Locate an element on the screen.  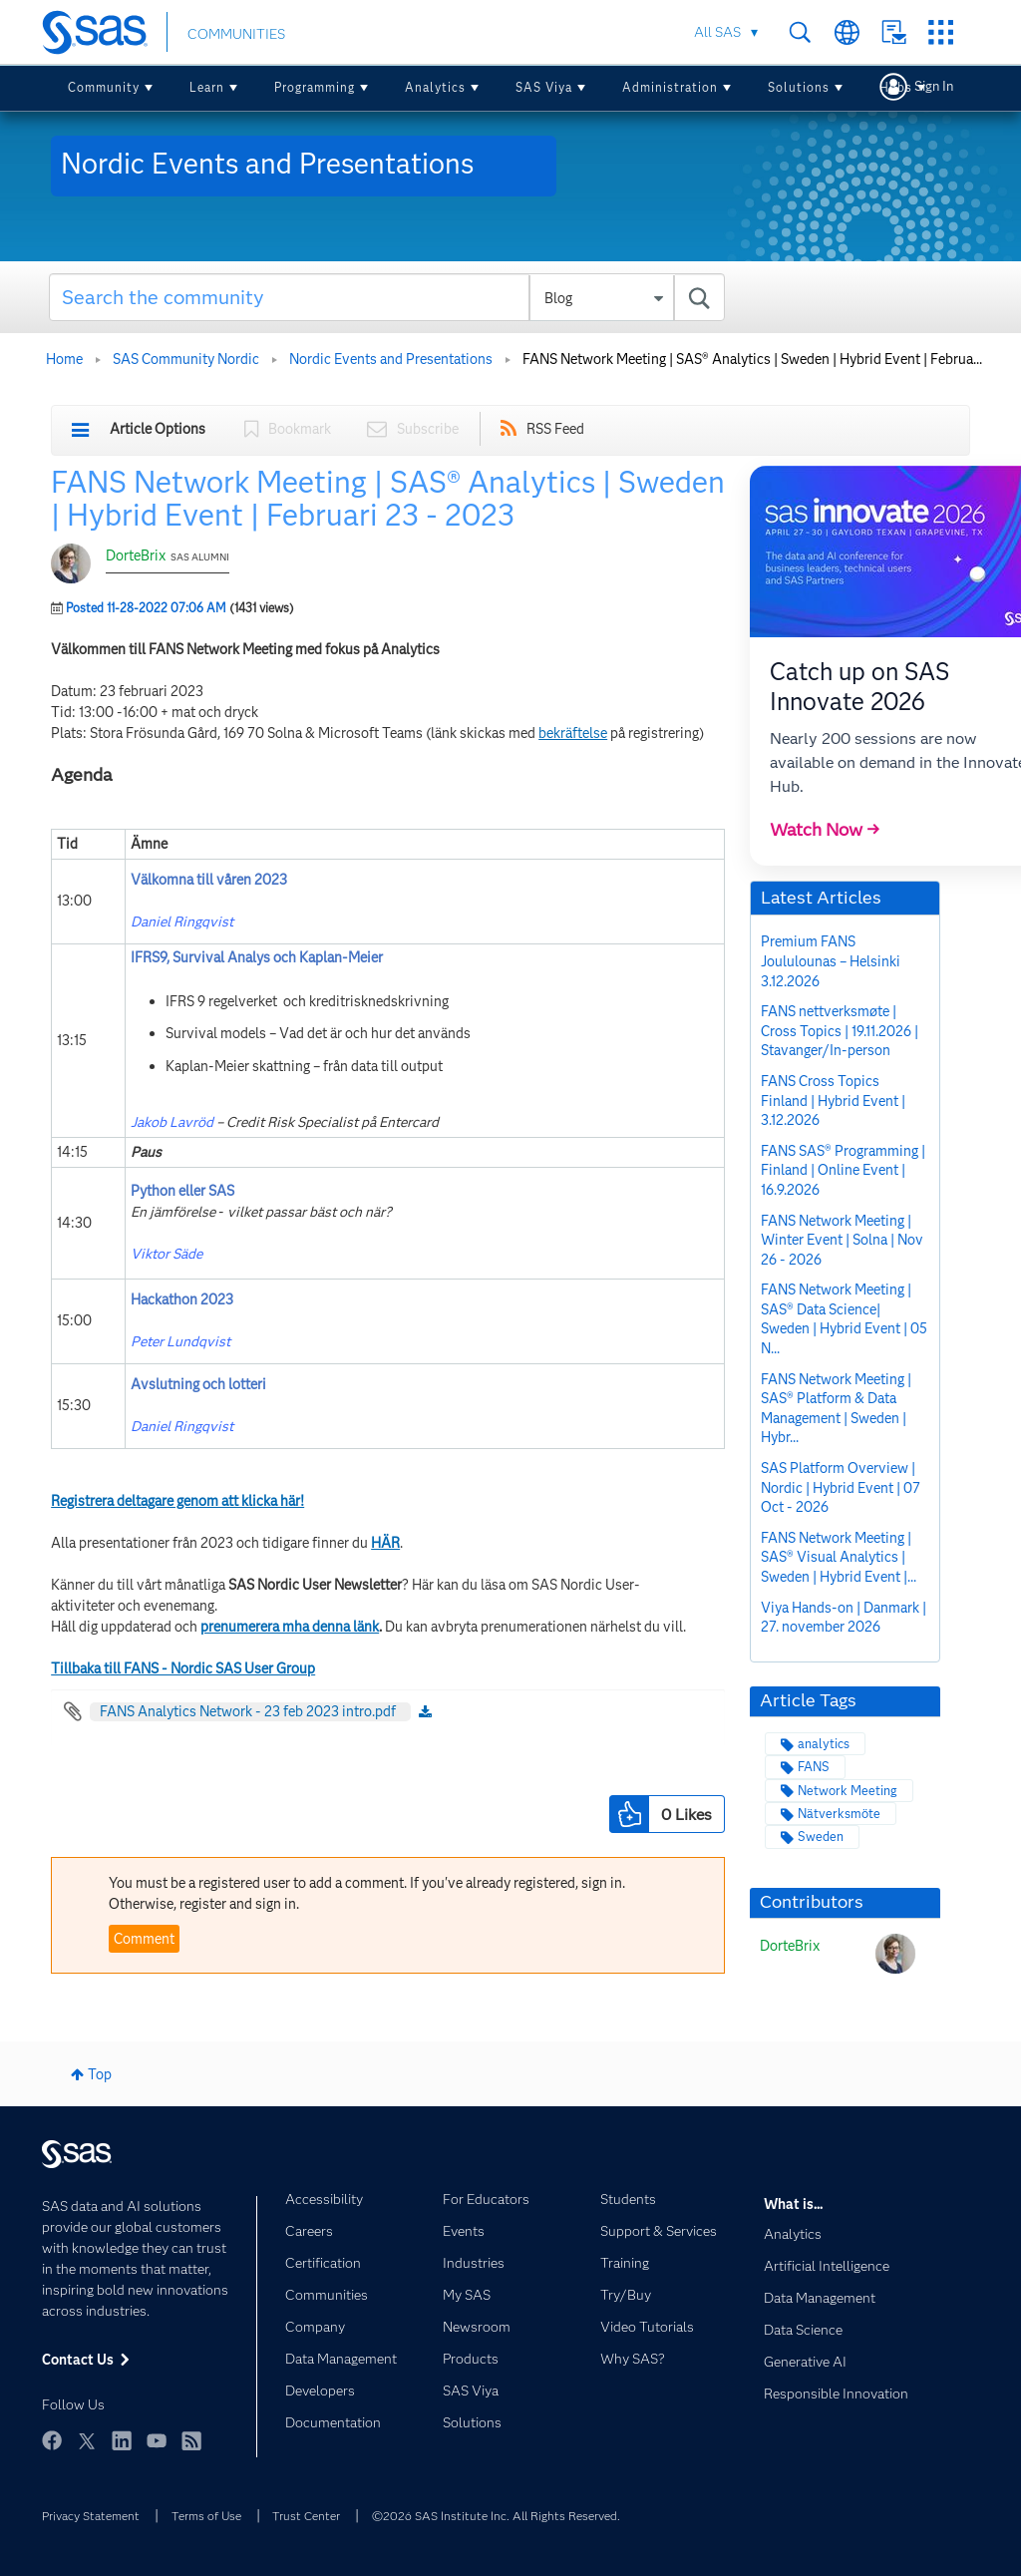
FANS SAS® Programming | Finland | Online Event | 16.9.2026 is located at coordinates (843, 1170).